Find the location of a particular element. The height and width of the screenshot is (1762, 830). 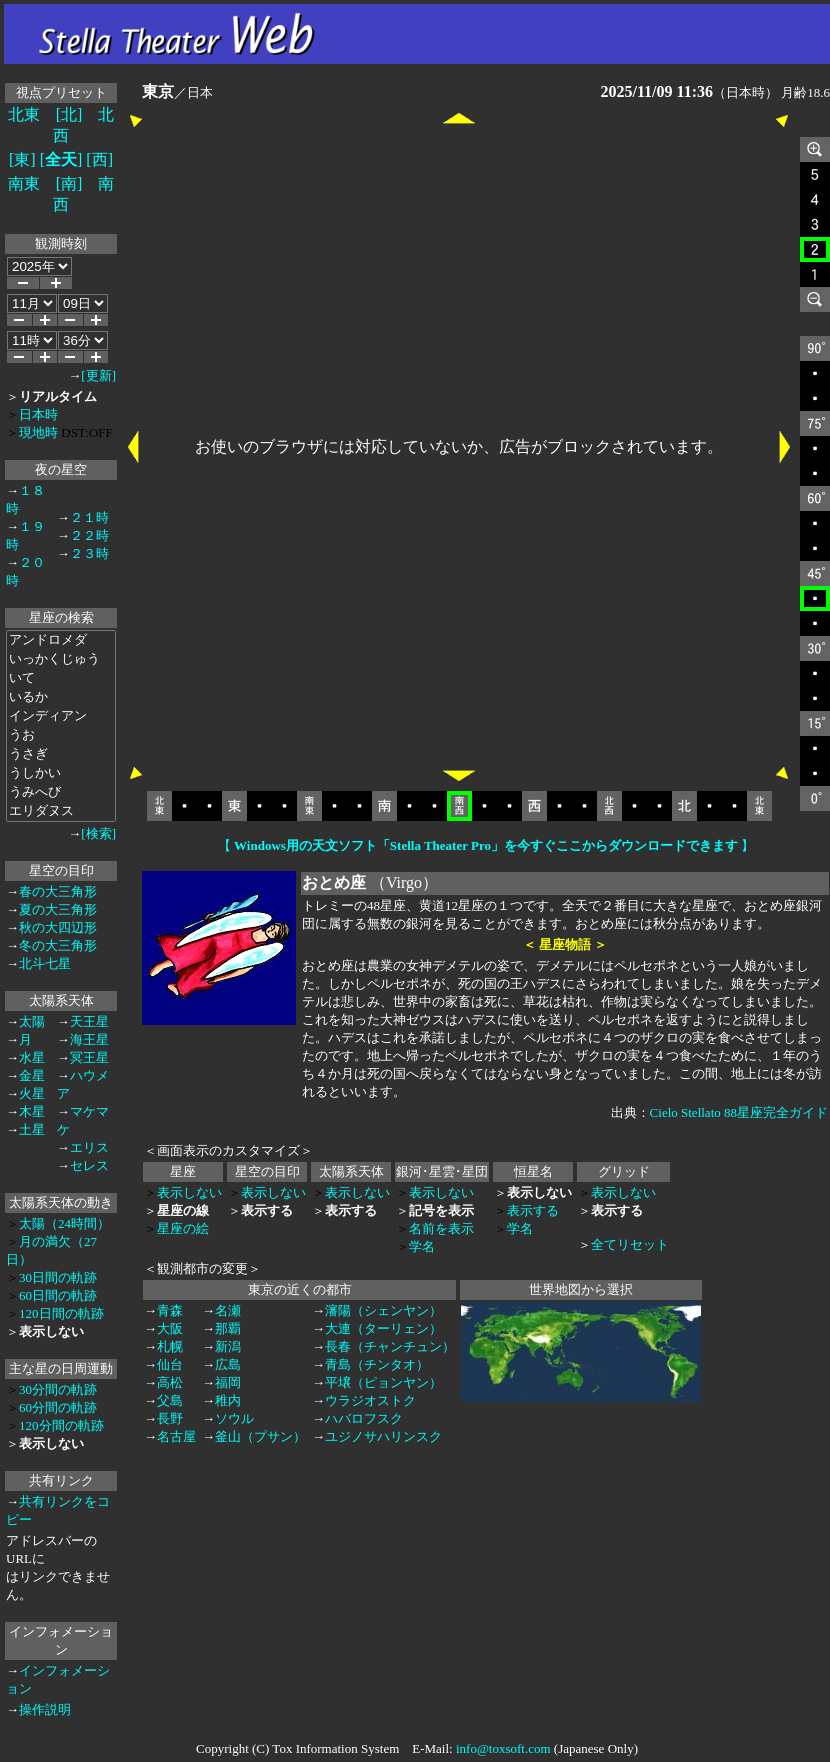

[南] is located at coordinates (69, 183).